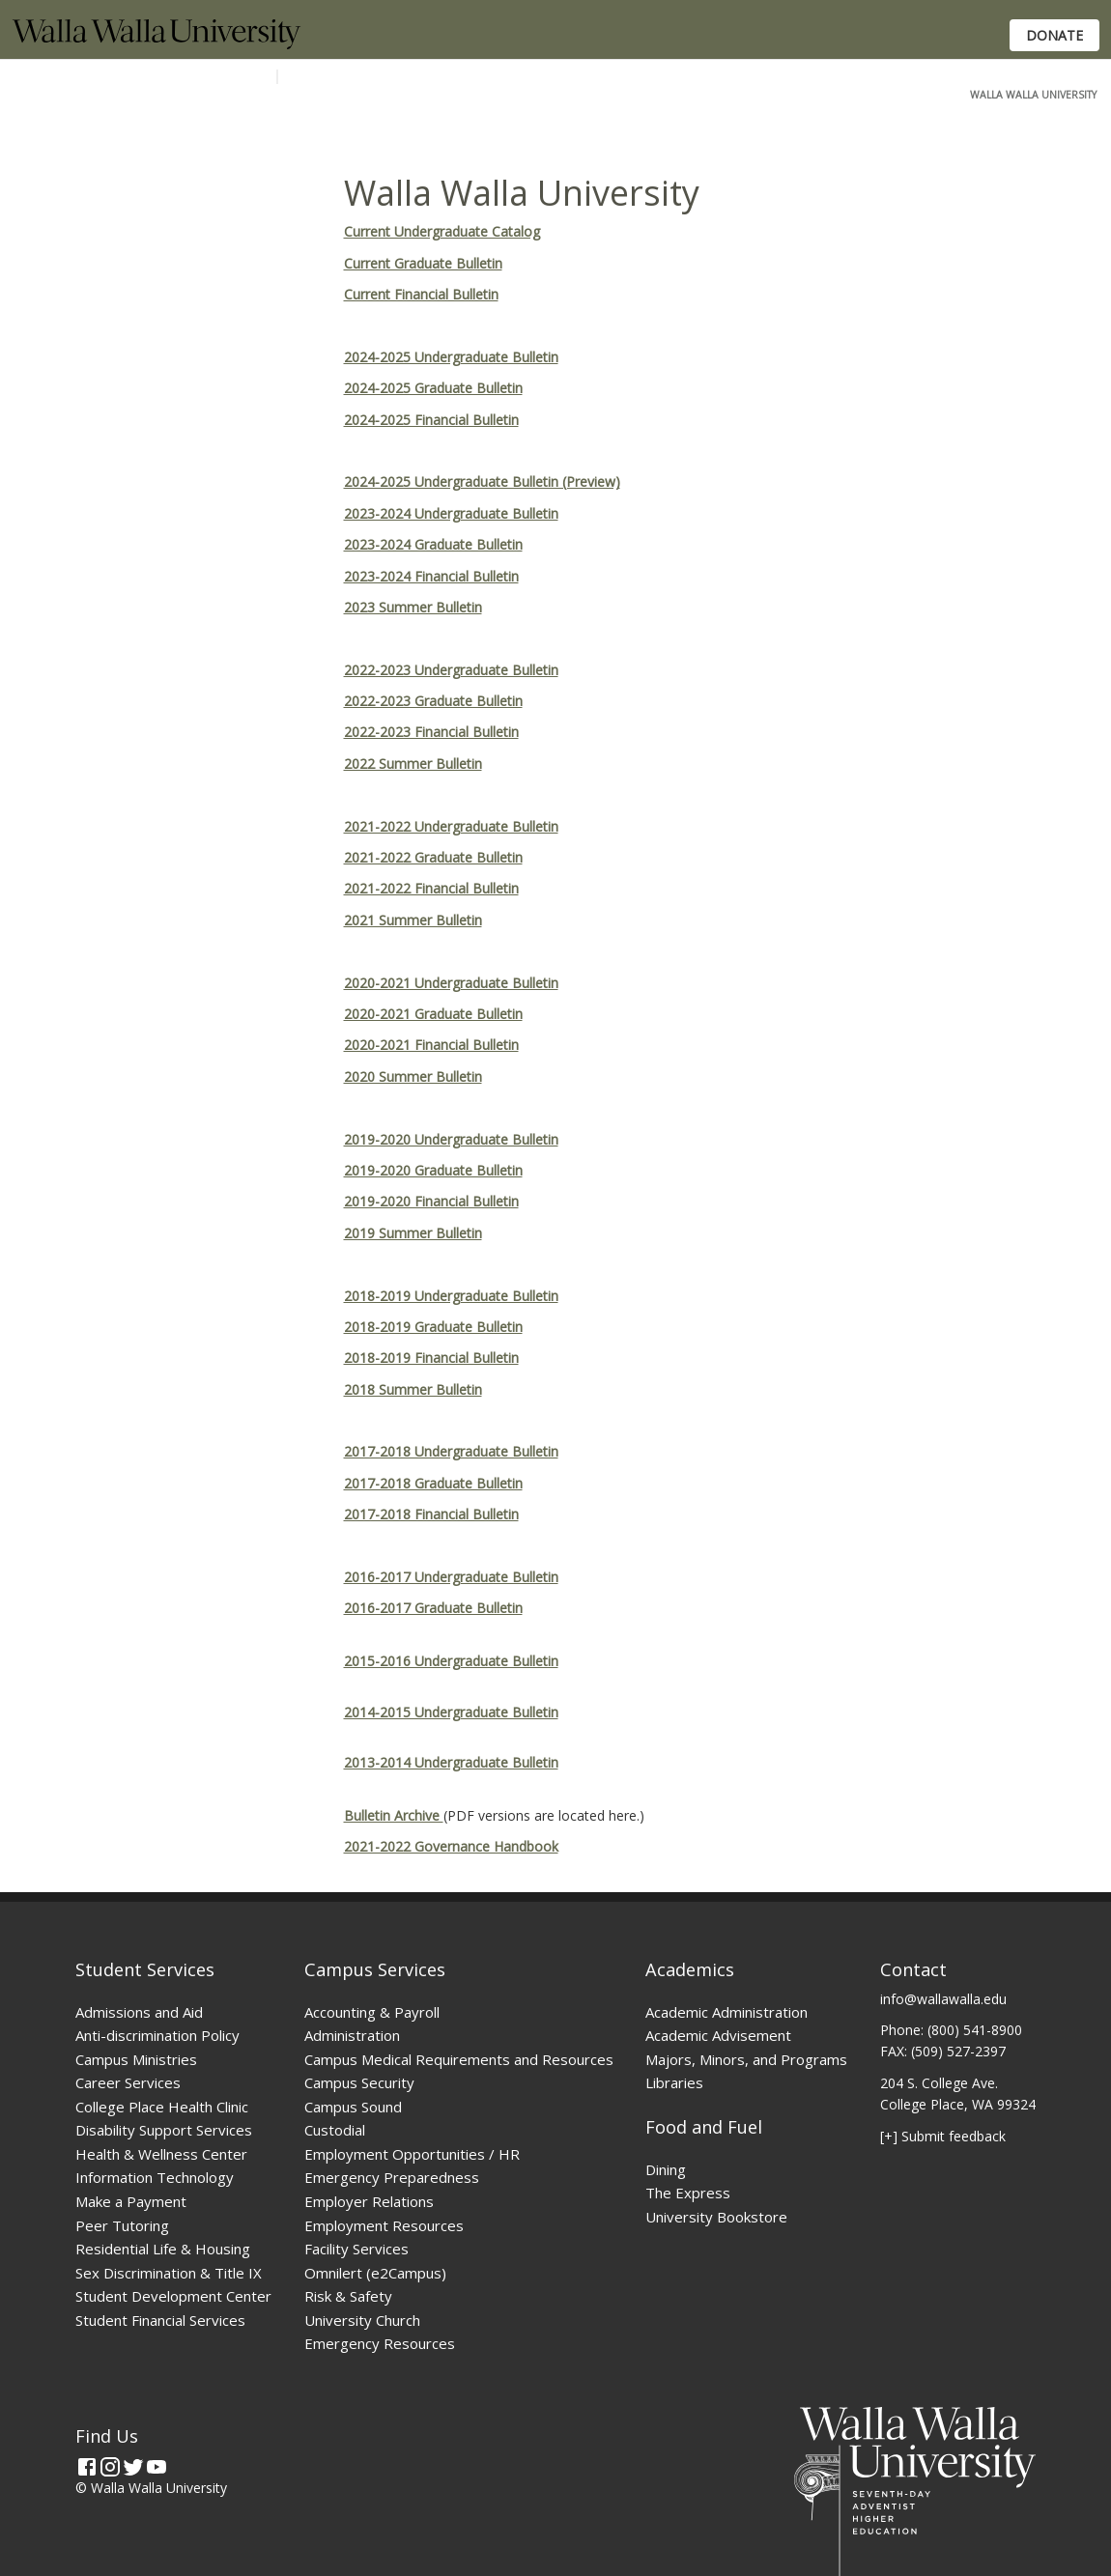 This screenshot has height=2576, width=1111. Describe the element at coordinates (451, 1712) in the screenshot. I see `2014-2015 Undergraduate Bulletin` at that location.